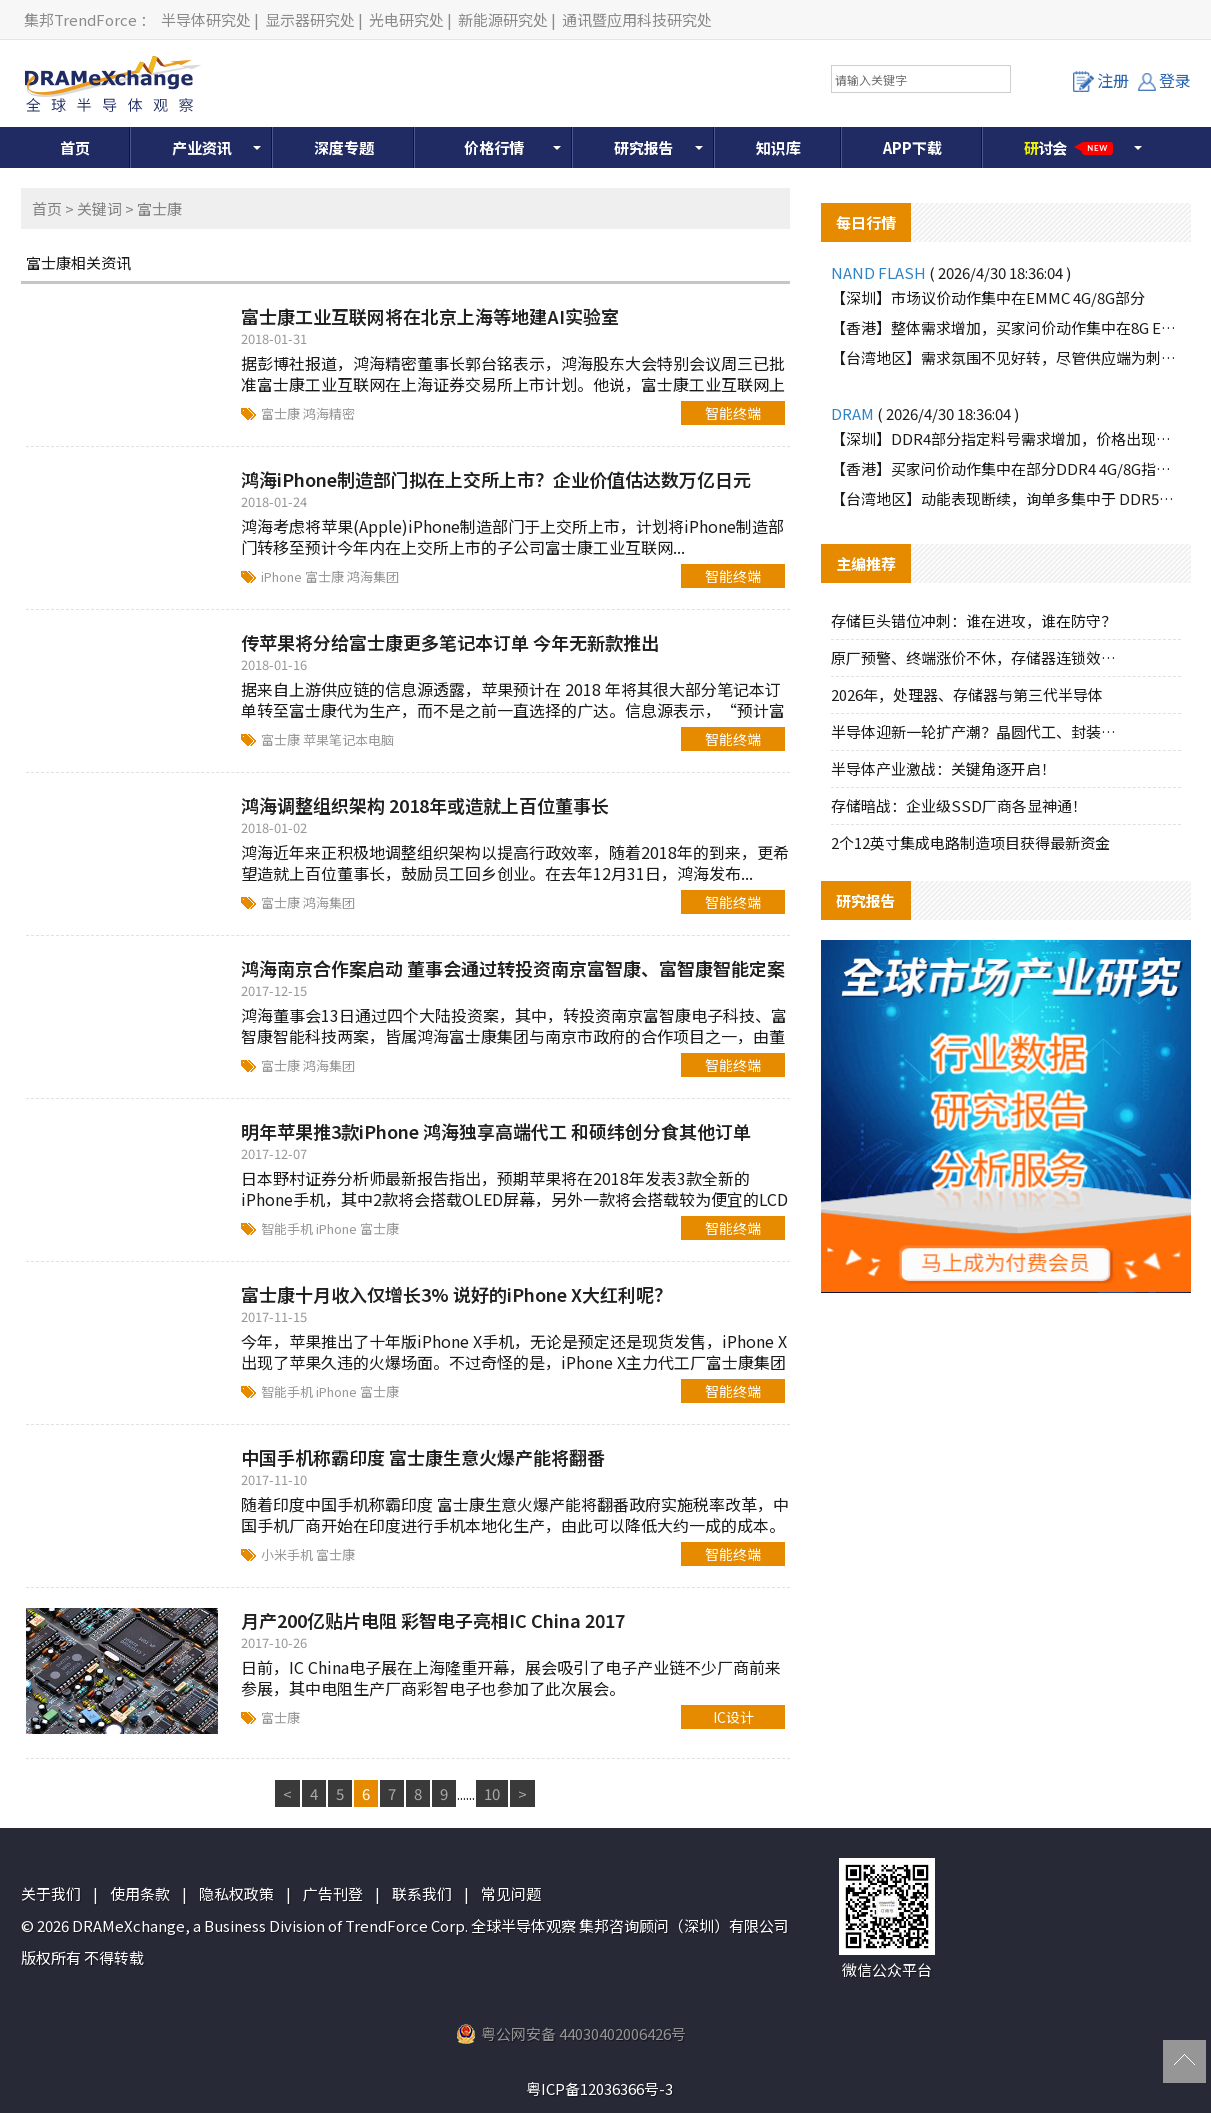 This screenshot has width=1211, height=2113. Describe the element at coordinates (329, 413) in the screenshot. I see `鸿海精密` at that location.